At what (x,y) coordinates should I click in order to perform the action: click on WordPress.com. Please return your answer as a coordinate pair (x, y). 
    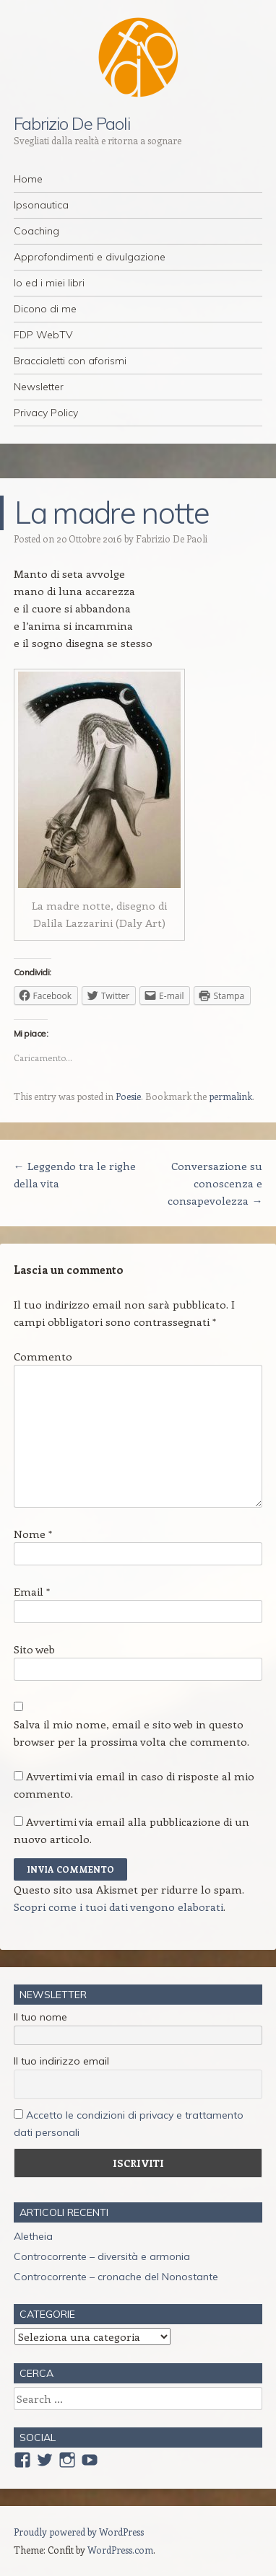
    Looking at the image, I should click on (120, 2550).